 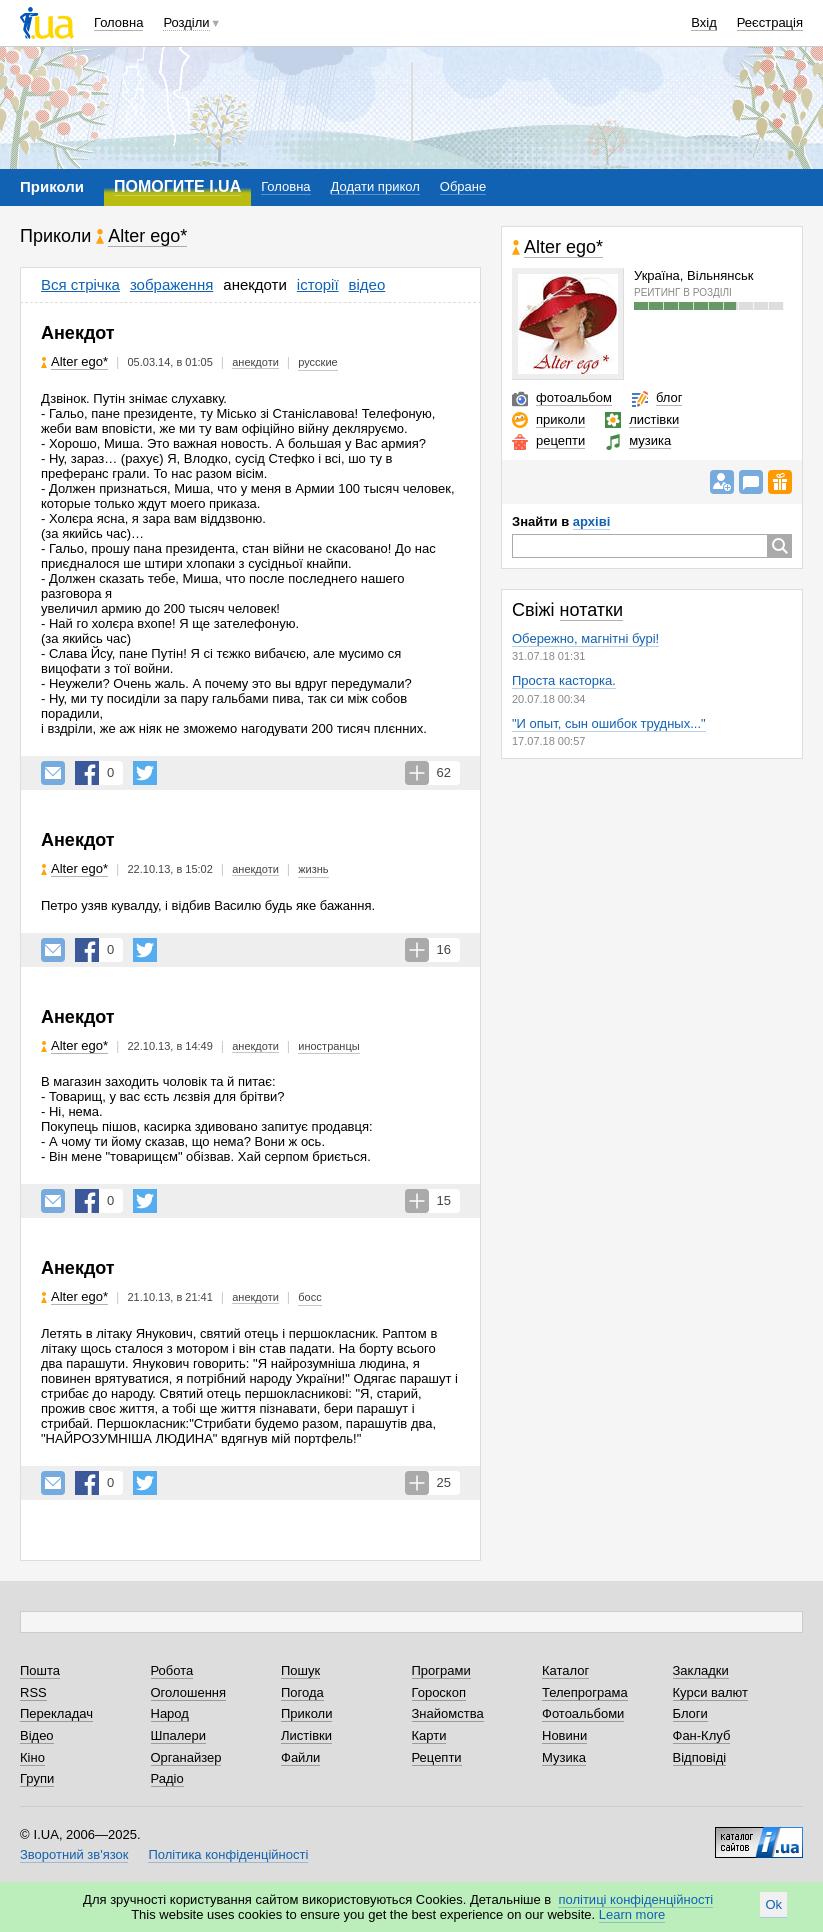 What do you see at coordinates (585, 1692) in the screenshot?
I see `Телепрограма` at bounding box center [585, 1692].